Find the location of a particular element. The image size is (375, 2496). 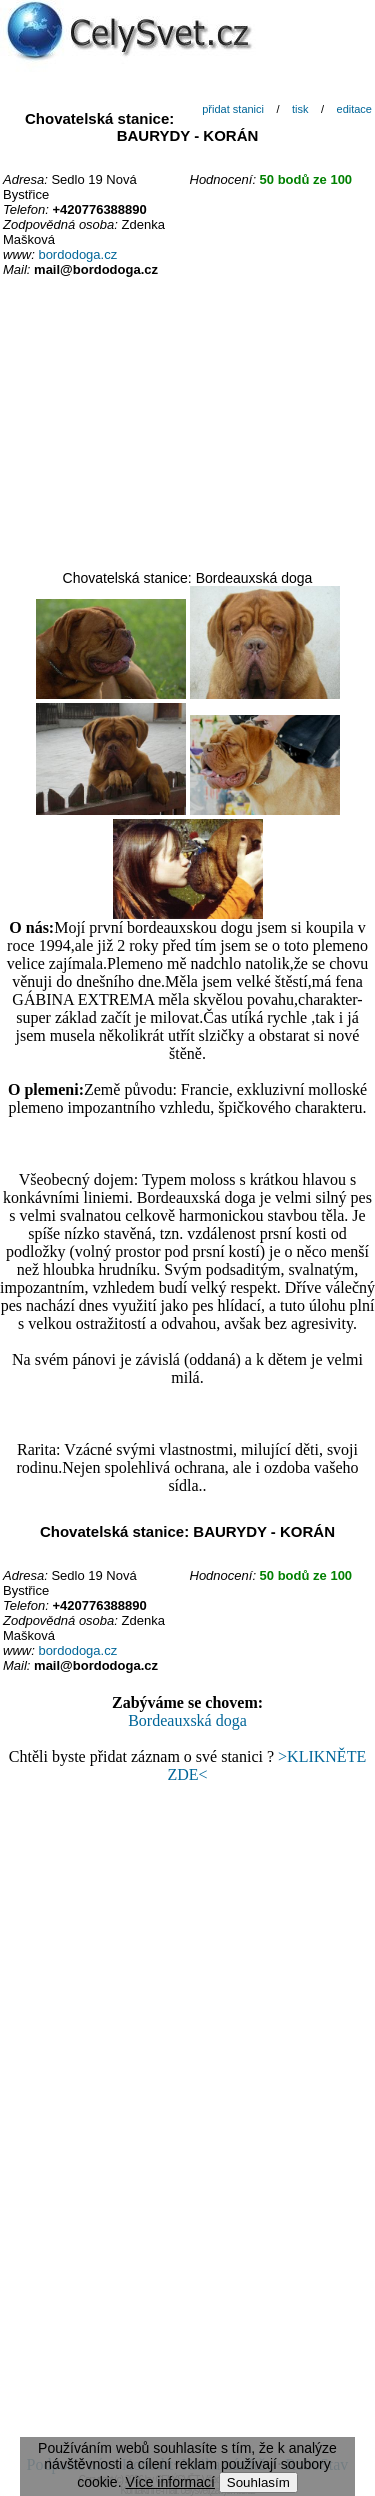

Bordeauxská doga is located at coordinates (187, 1720).